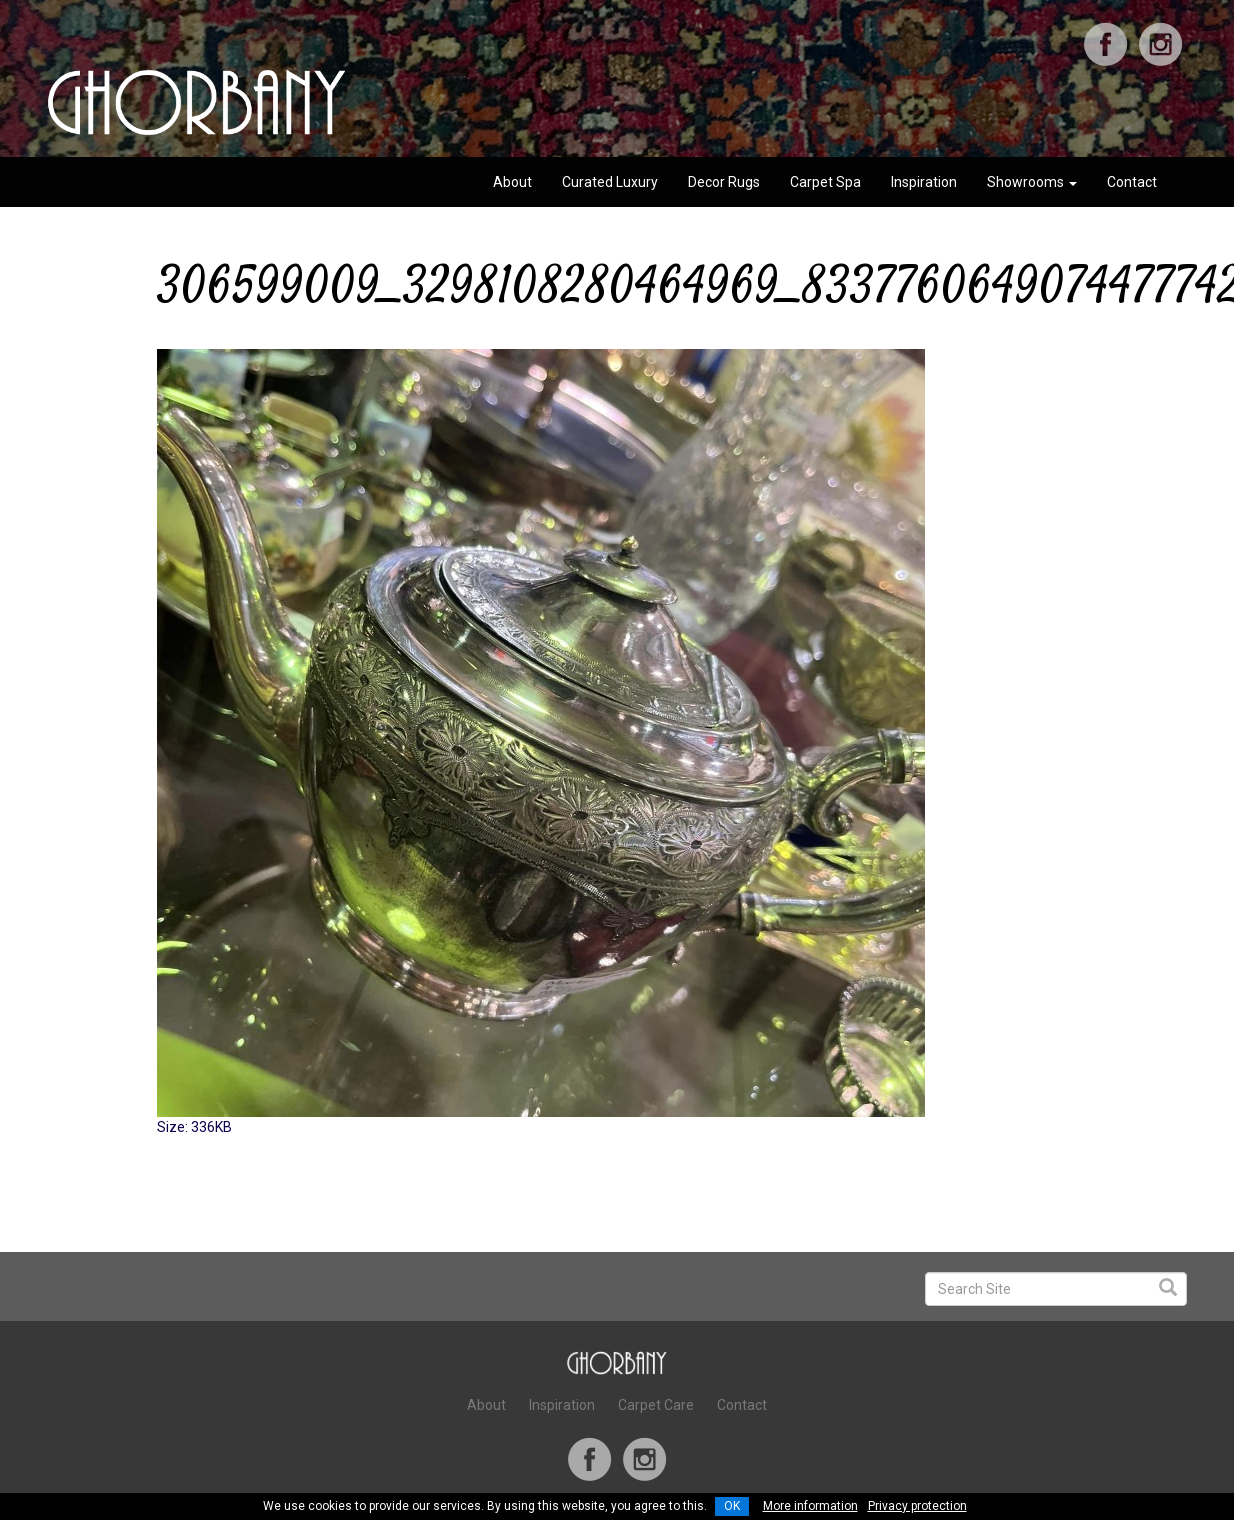  Describe the element at coordinates (656, 1405) in the screenshot. I see `Carpet Care` at that location.